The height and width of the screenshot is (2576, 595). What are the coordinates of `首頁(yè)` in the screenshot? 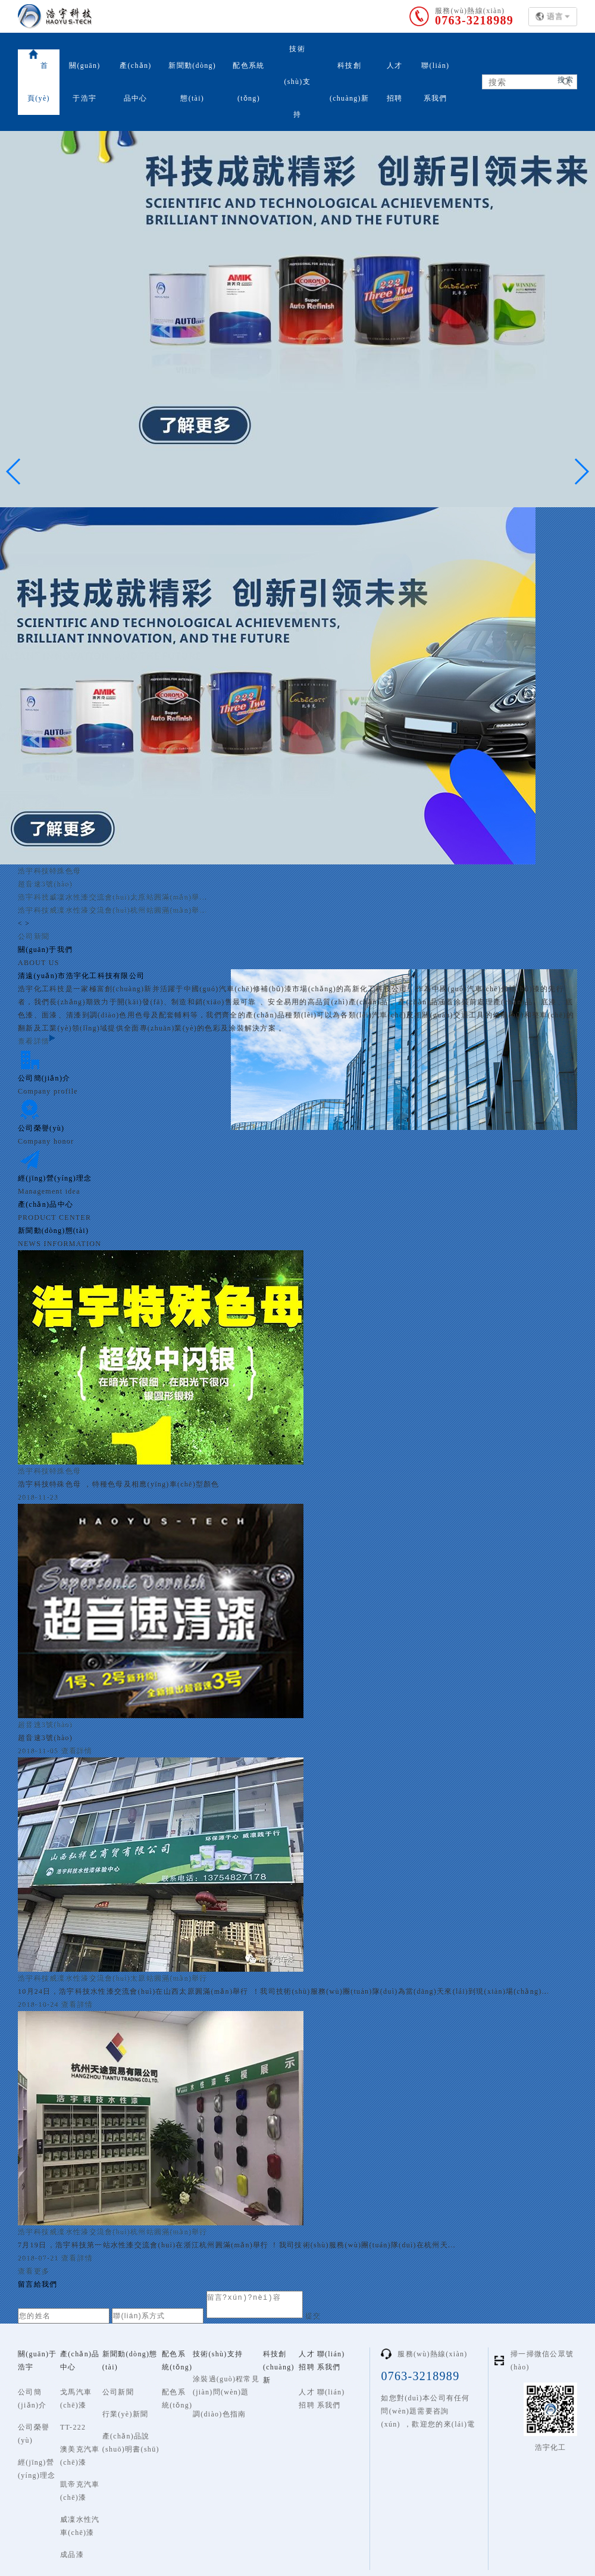 It's located at (38, 75).